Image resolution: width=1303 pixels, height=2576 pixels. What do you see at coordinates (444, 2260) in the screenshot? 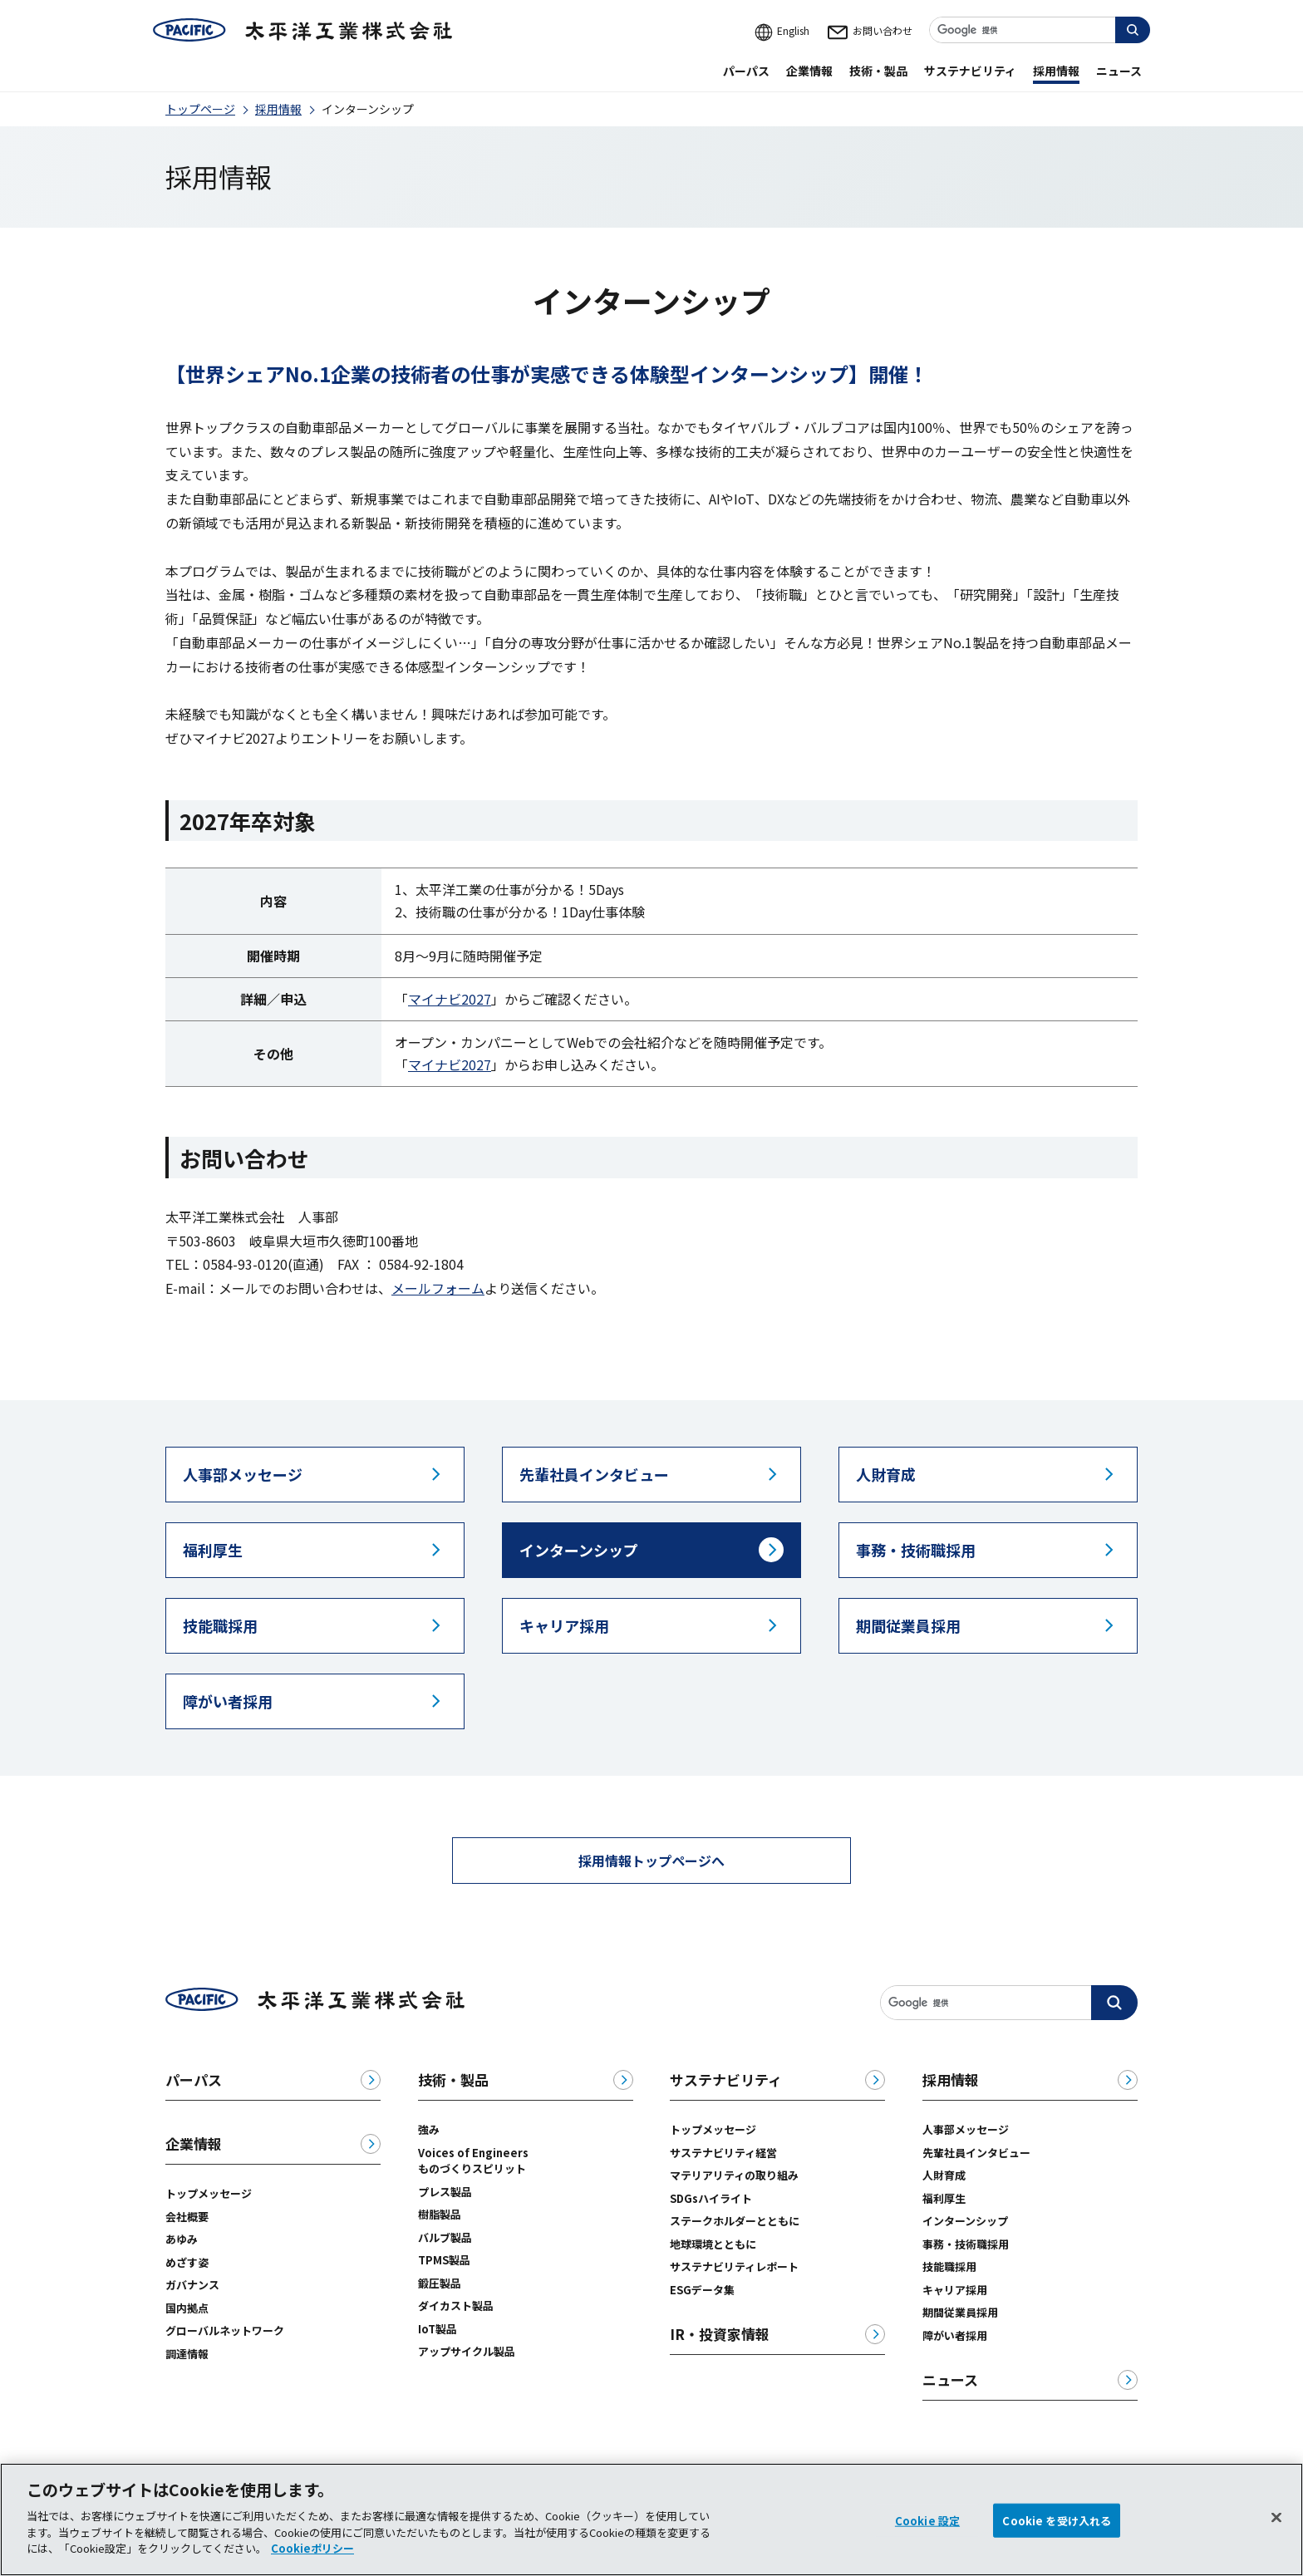
I see `TPMS製品` at bounding box center [444, 2260].